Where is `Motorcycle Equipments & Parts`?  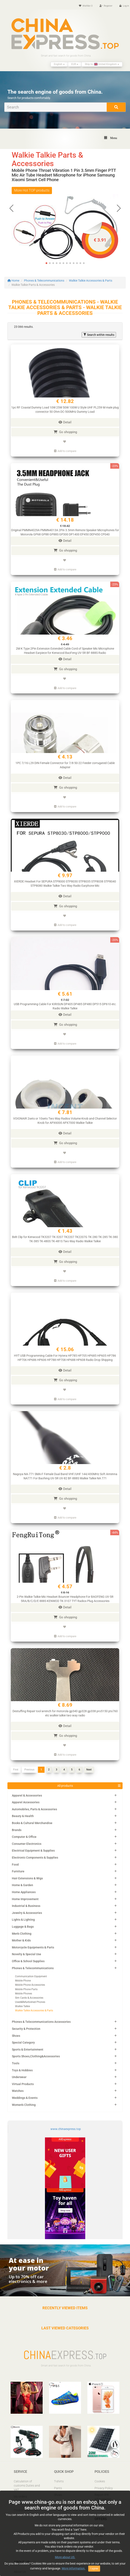 Motorcycle Equipments & Parts is located at coordinates (33, 1947).